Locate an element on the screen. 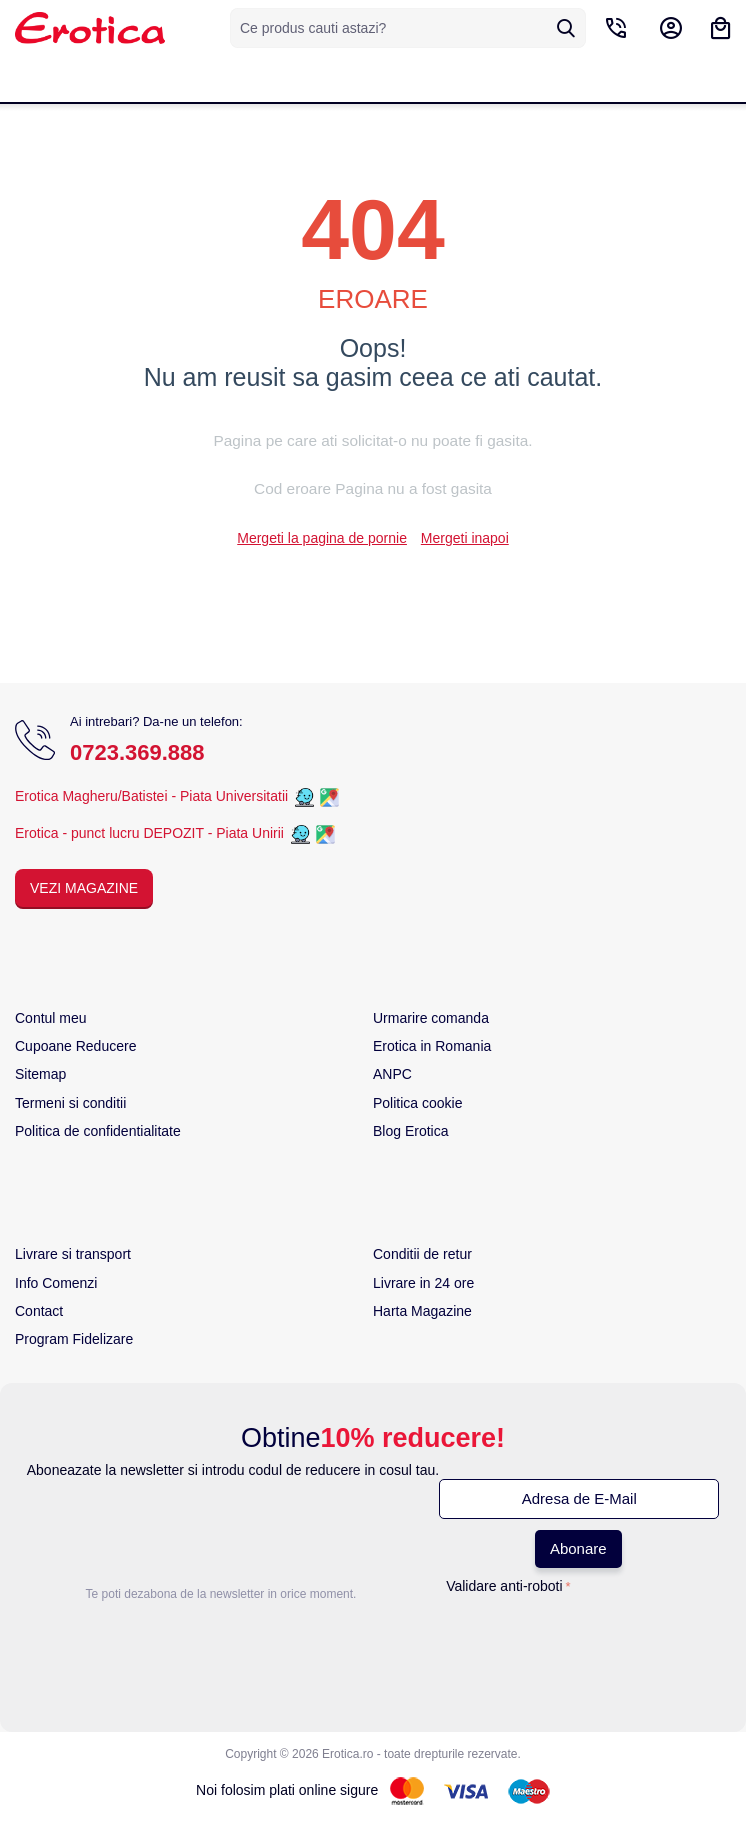  0723.369.888 is located at coordinates (137, 752).